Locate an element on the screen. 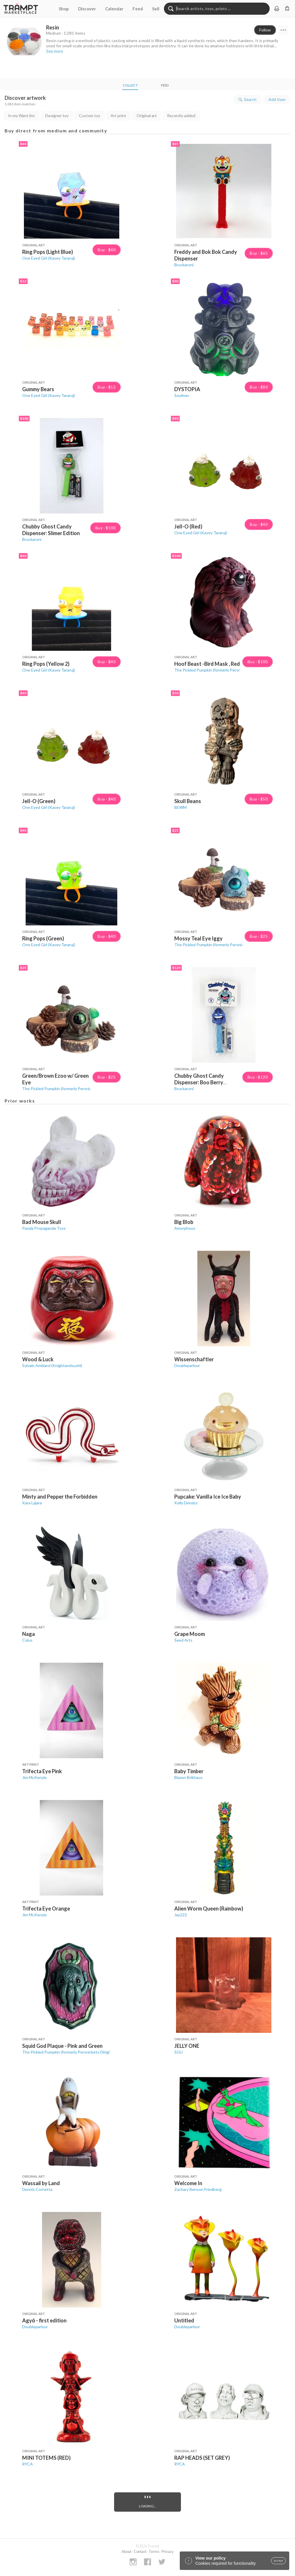  The Pickled Pumpkin (formerly Persnickety Dirigible) is located at coordinates (221, 670).